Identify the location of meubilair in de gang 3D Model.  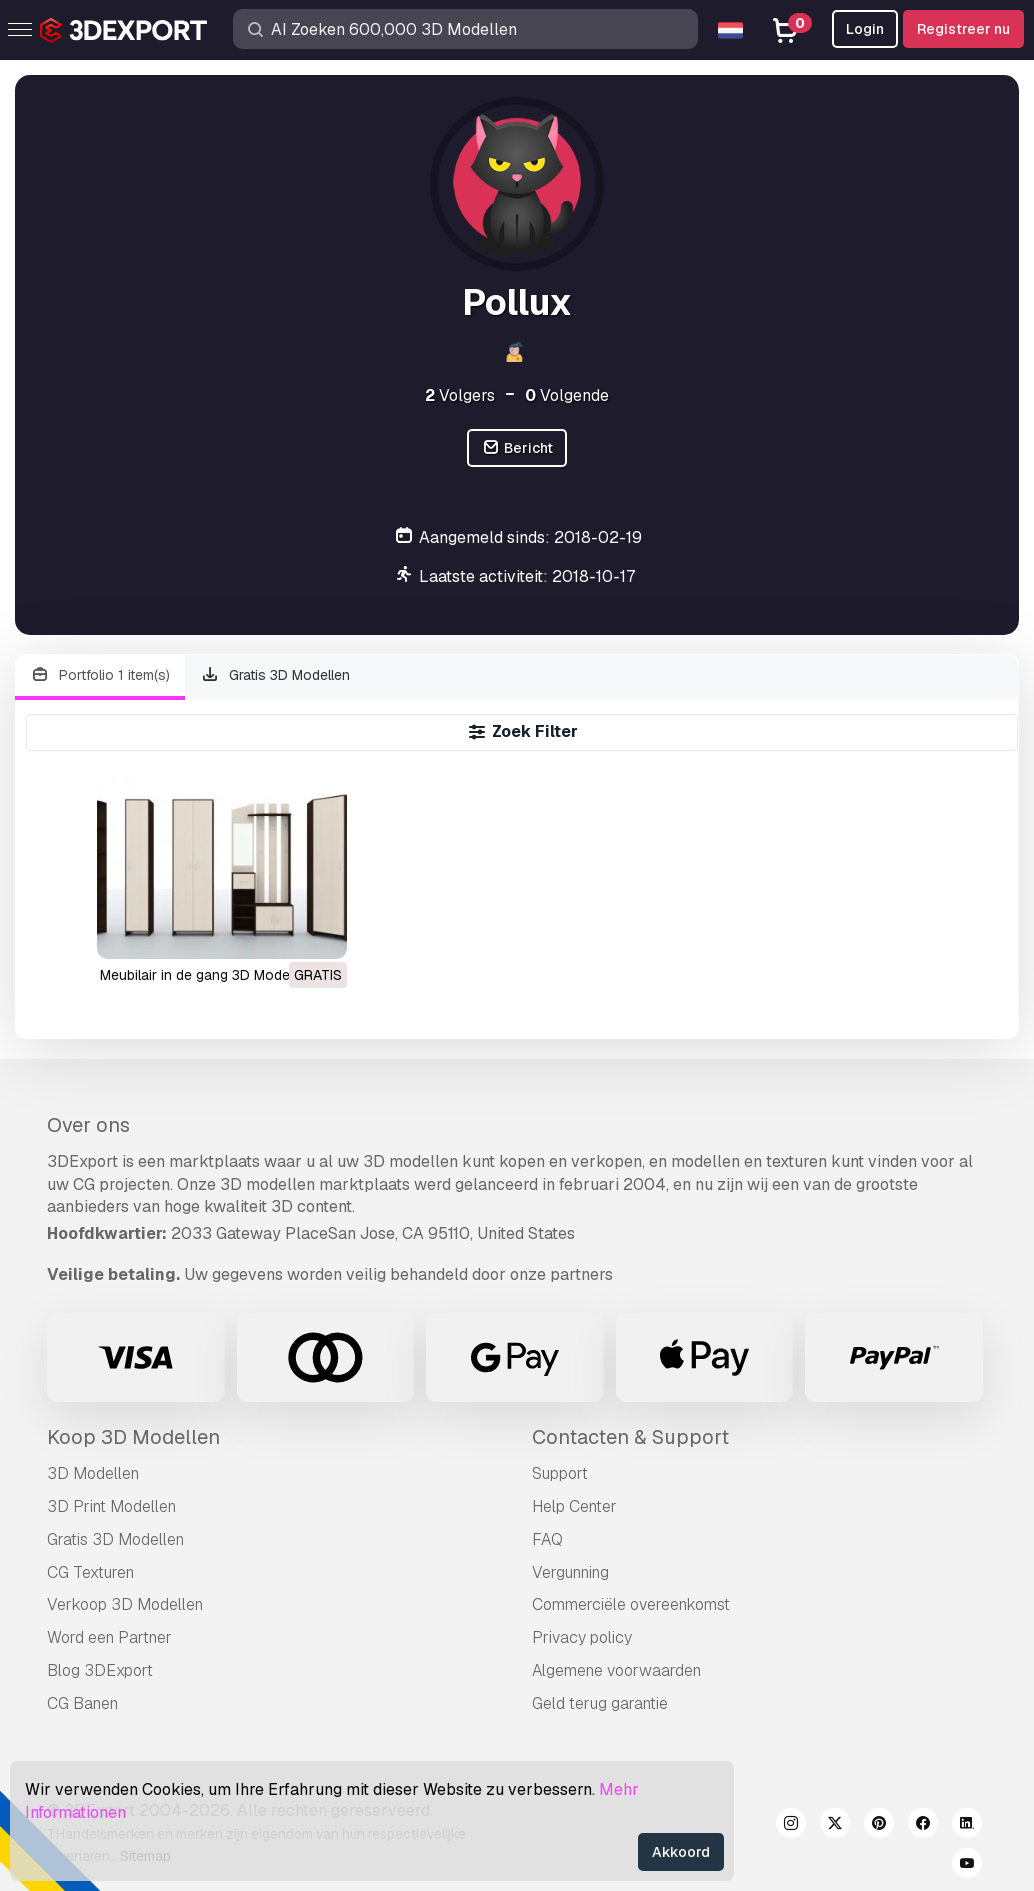
(196, 975).